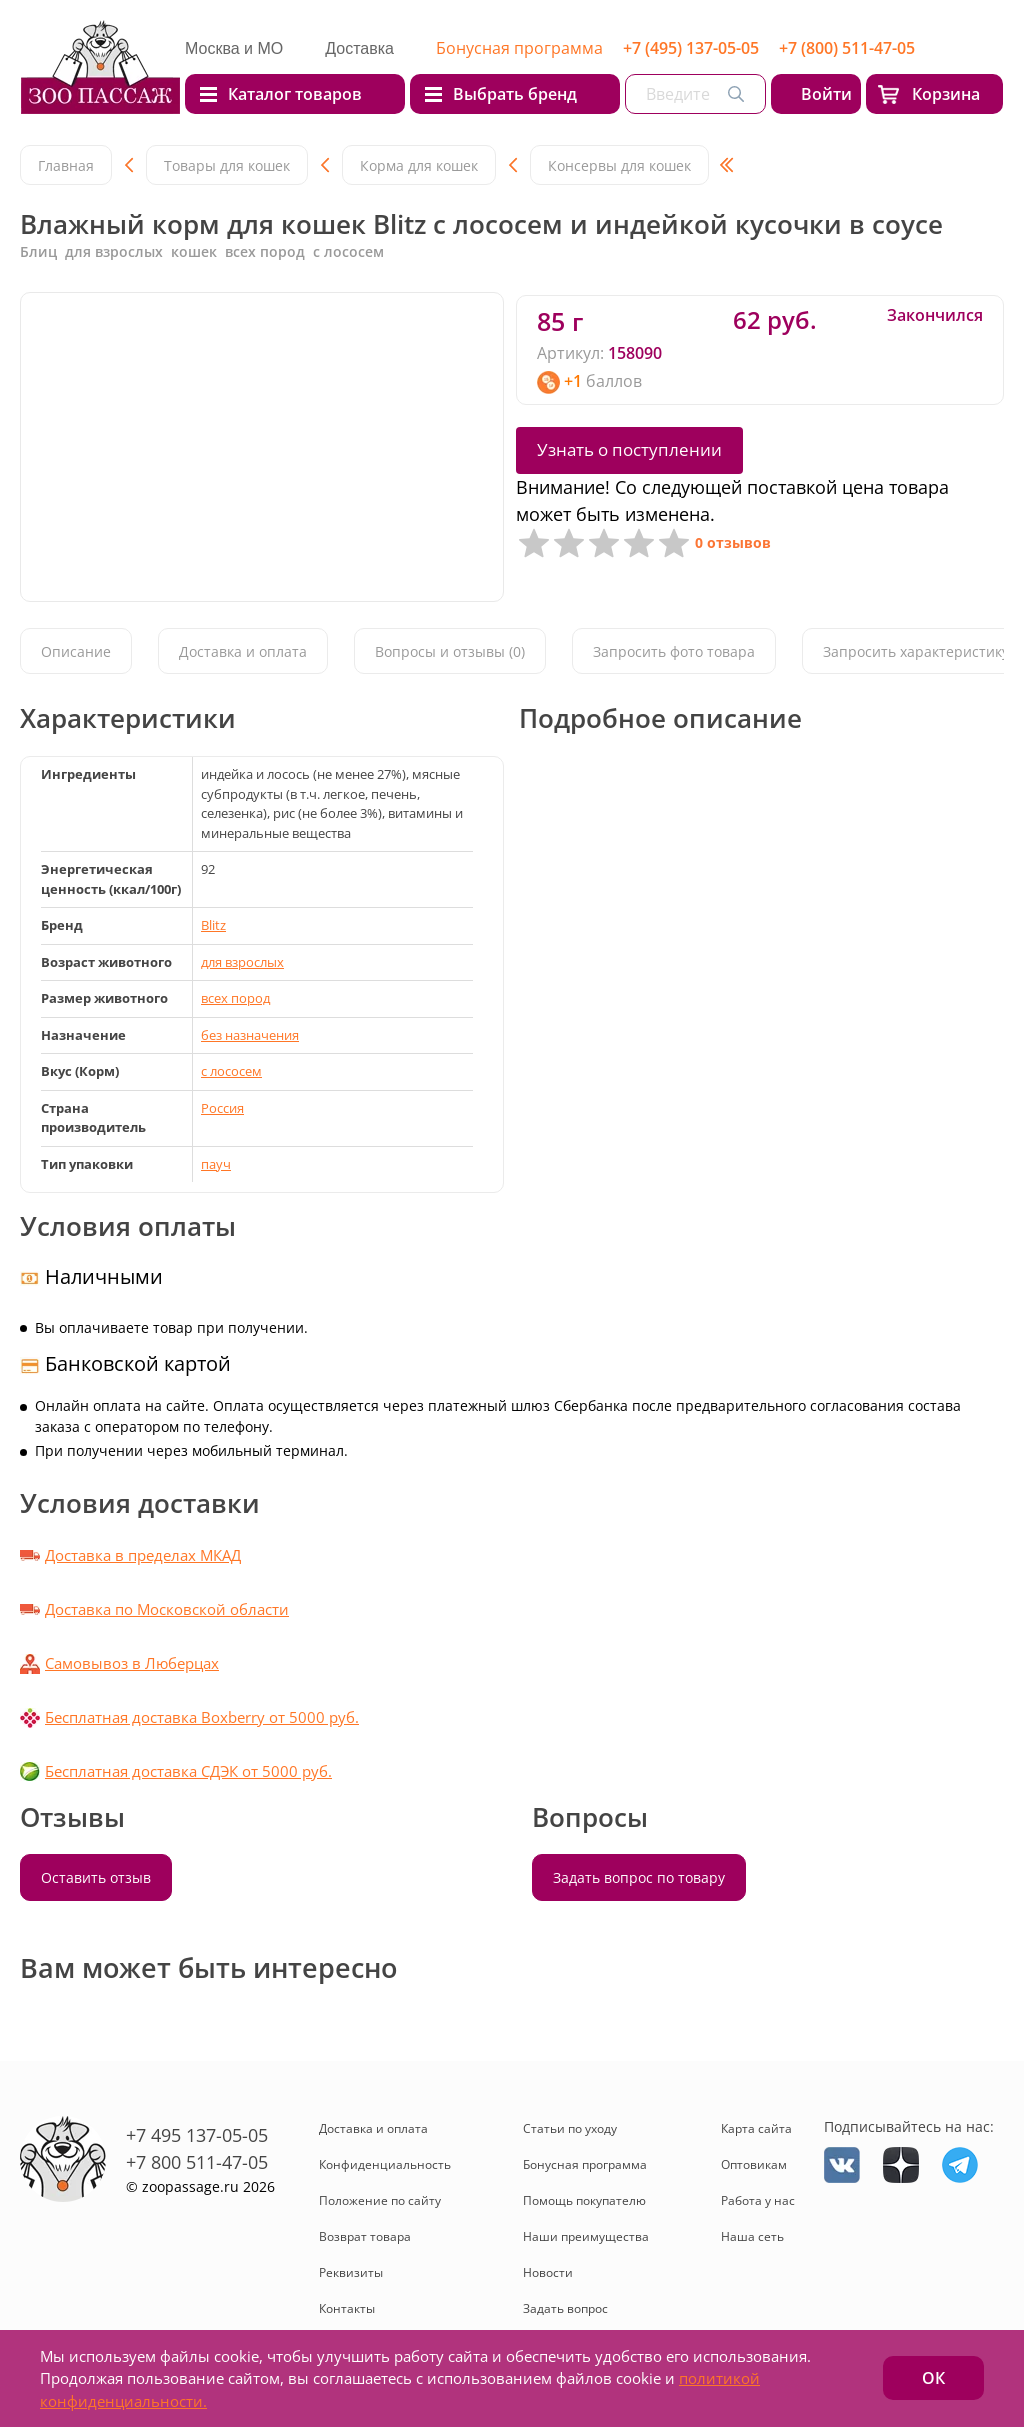  I want to click on +7 800 511-47-05, so click(197, 2162).